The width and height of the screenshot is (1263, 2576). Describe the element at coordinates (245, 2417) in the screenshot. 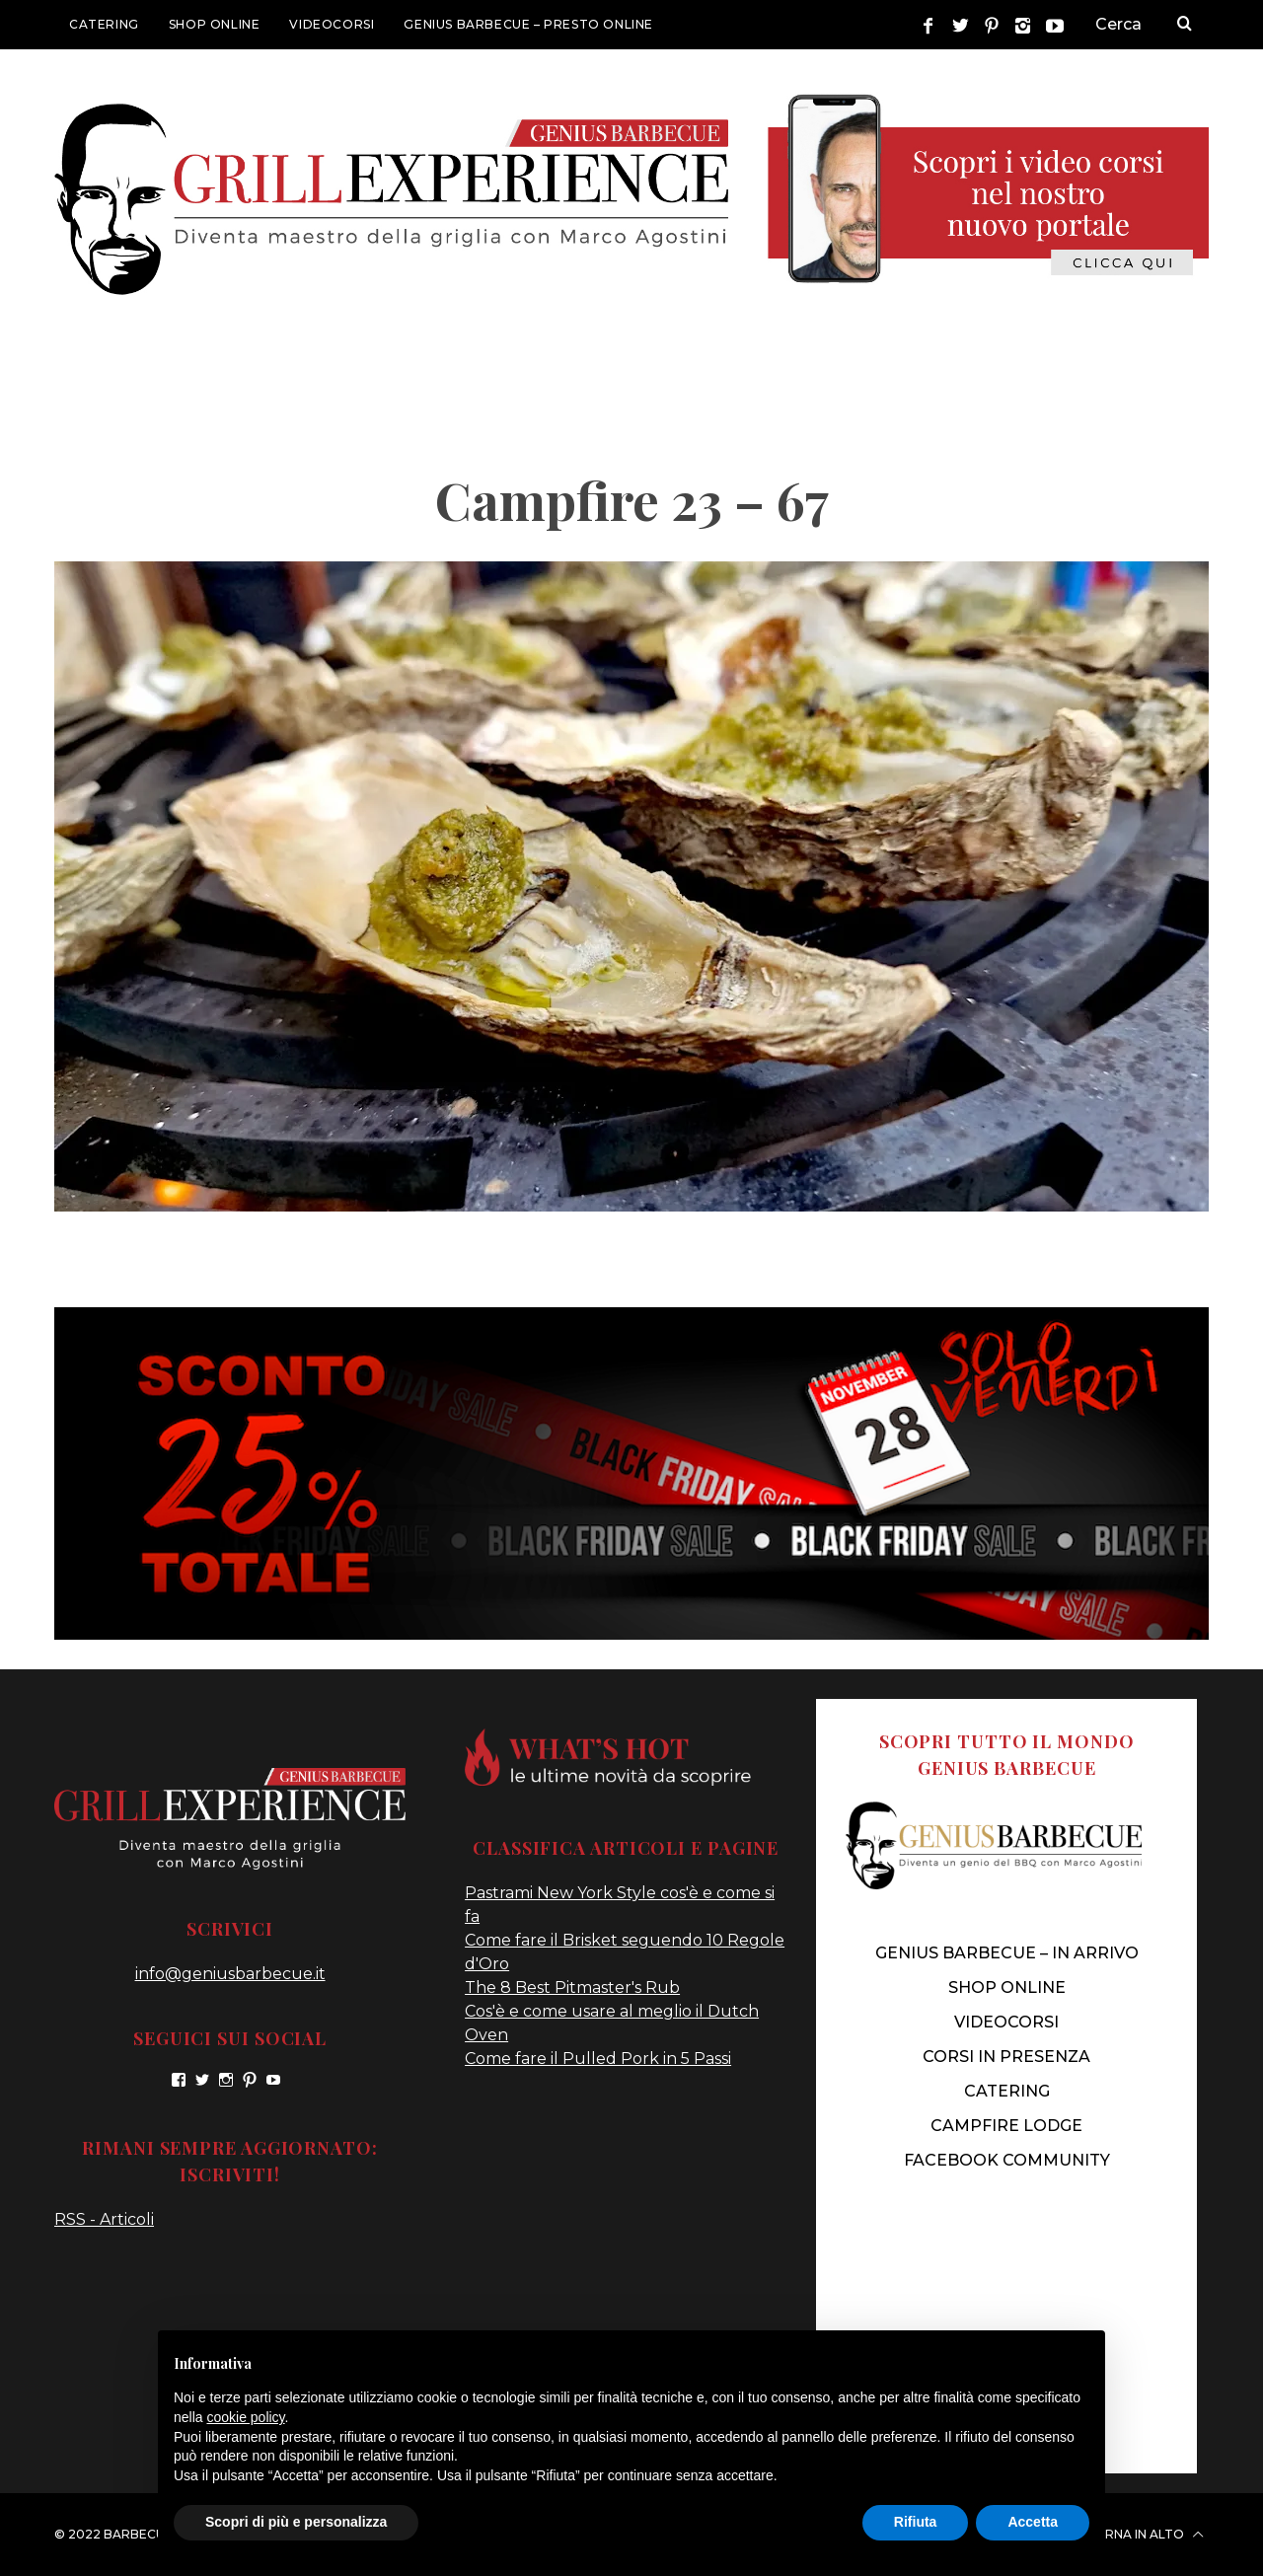

I see `cookie policy [button]` at that location.